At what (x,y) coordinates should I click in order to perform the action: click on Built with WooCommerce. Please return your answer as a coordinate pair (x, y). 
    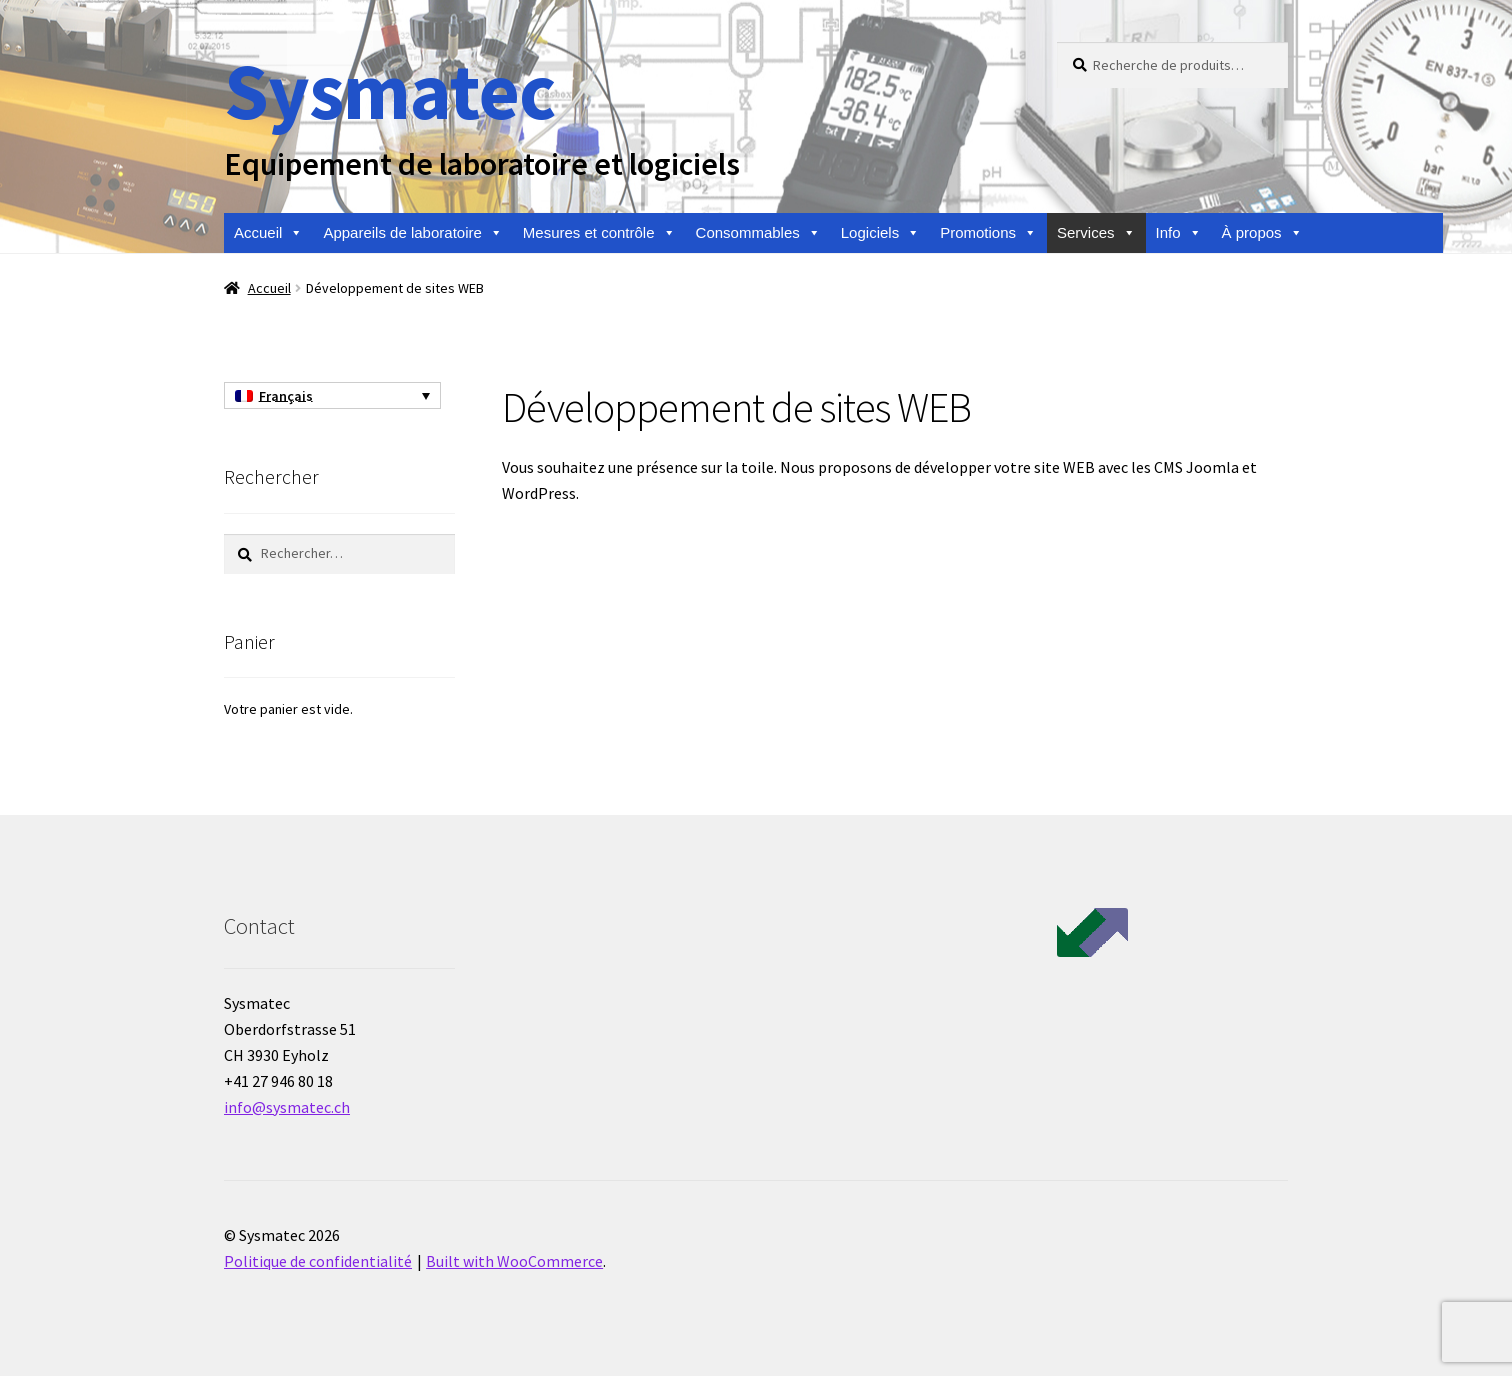
    Looking at the image, I should click on (514, 1261).